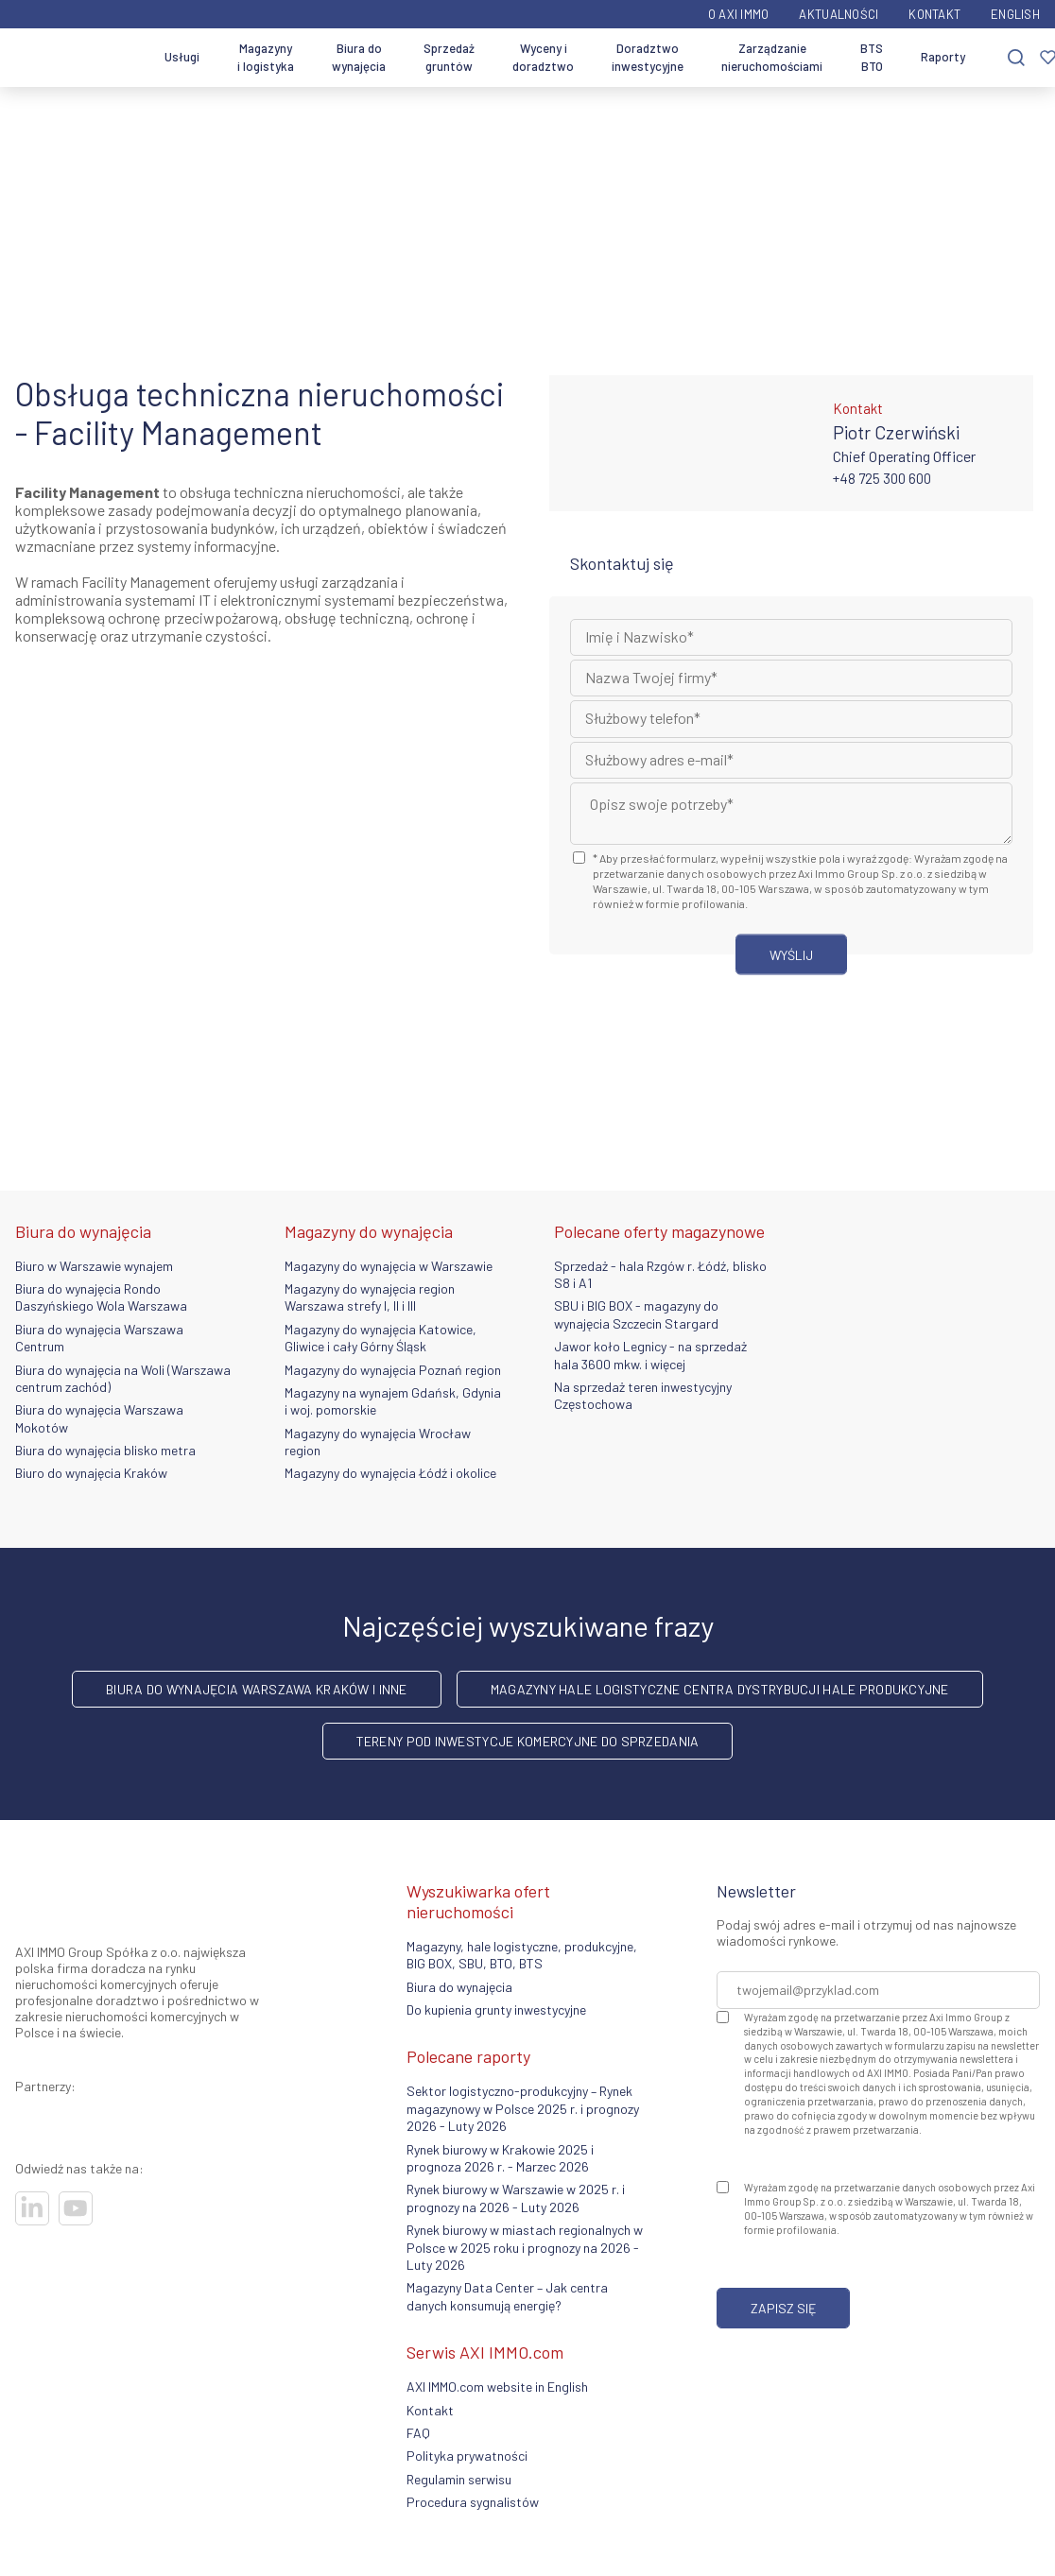 This screenshot has height=2576, width=1055. What do you see at coordinates (636, 1314) in the screenshot?
I see `SBU i BIG BOX - magazyny do wynajęcia Szczecin Stargard` at bounding box center [636, 1314].